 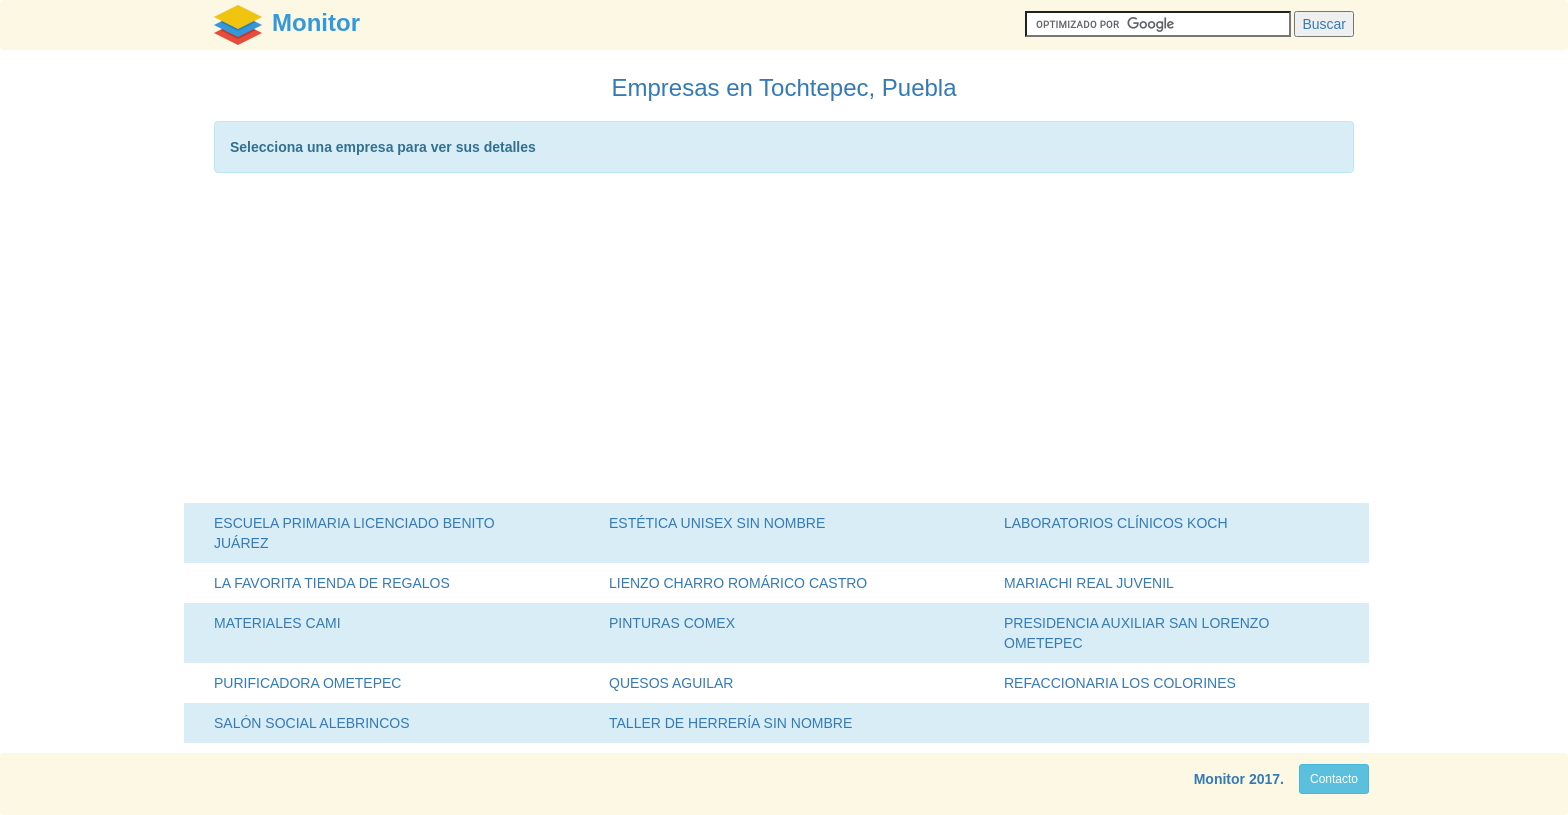 What do you see at coordinates (1116, 523) in the screenshot?
I see `LABORATORIOS CLÍNICOS KOCH` at bounding box center [1116, 523].